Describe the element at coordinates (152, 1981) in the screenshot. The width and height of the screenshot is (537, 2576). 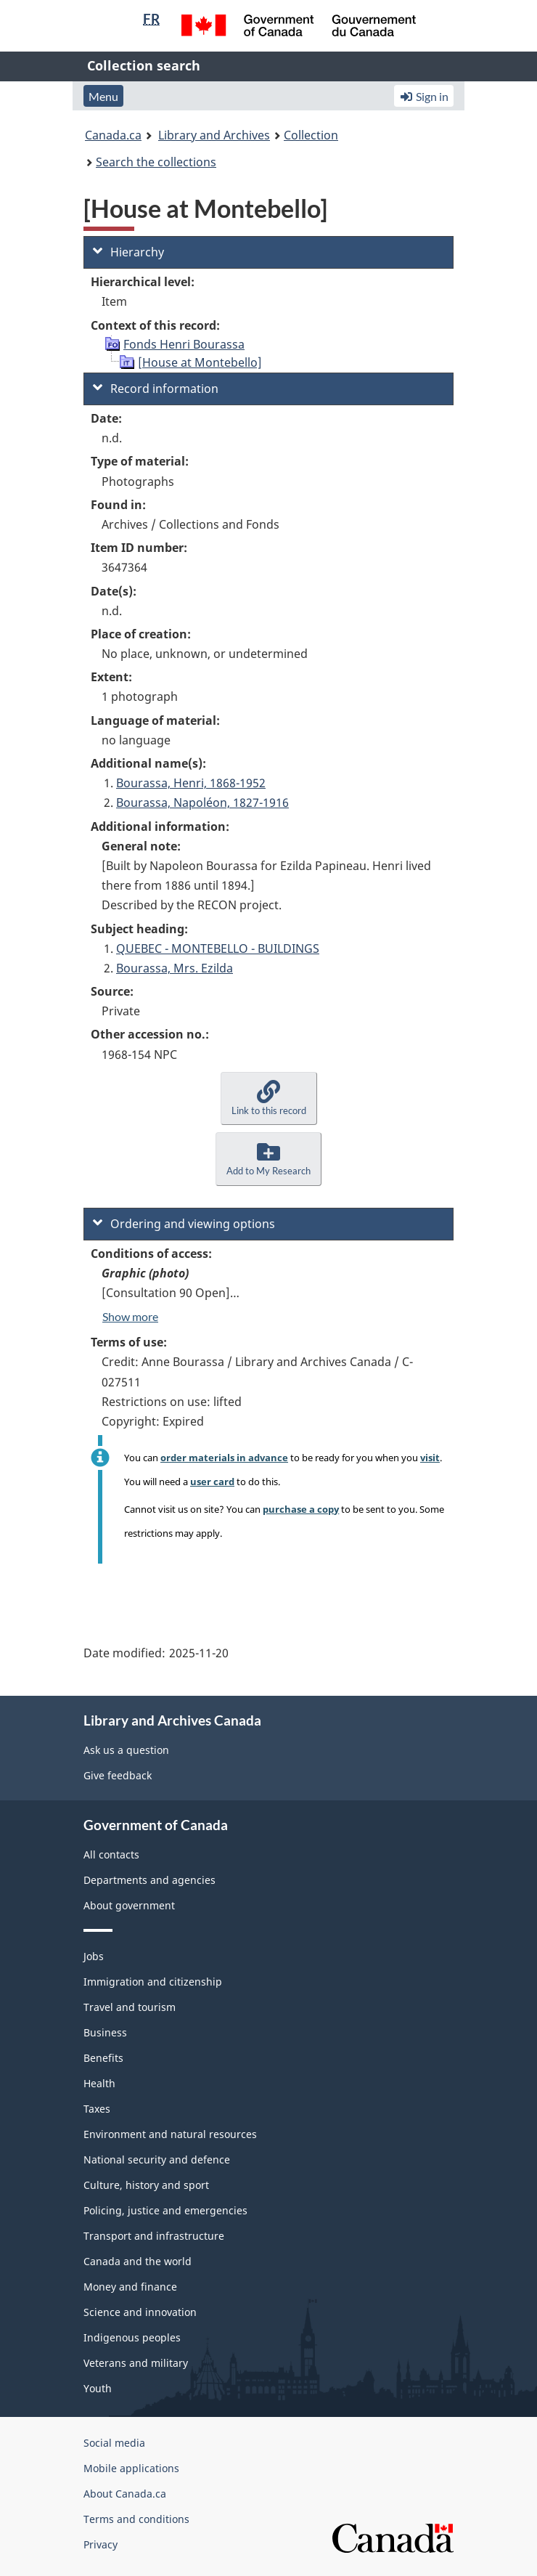
I see `Immigration and citizenship` at that location.